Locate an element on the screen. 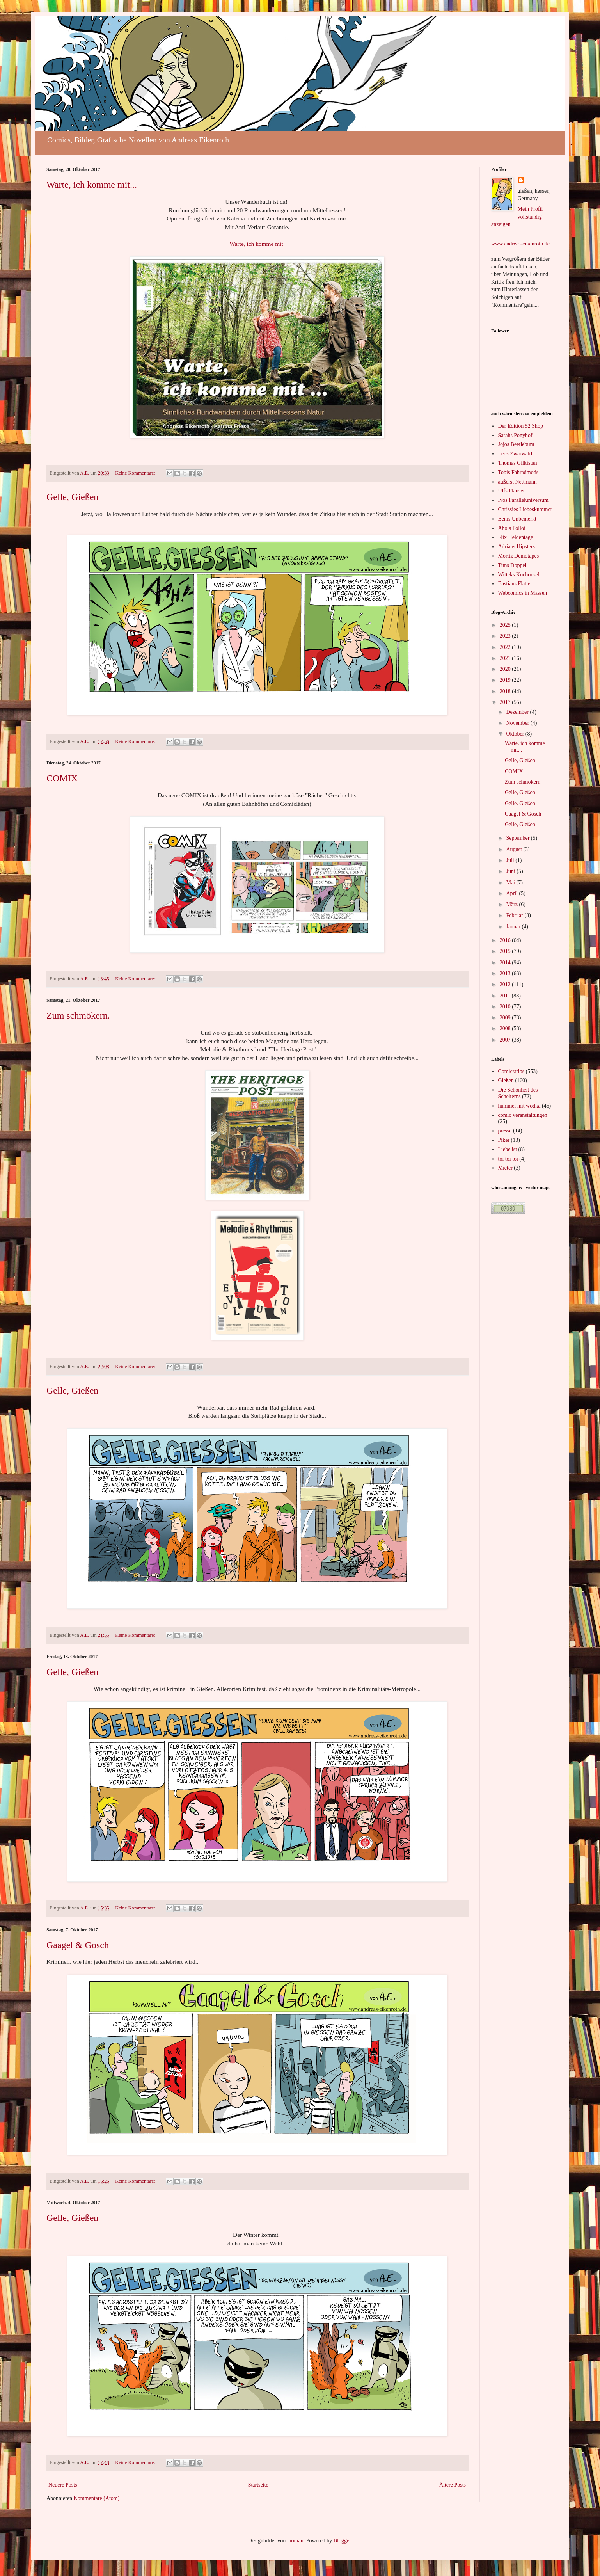  äußerst Nettmann is located at coordinates (517, 482).